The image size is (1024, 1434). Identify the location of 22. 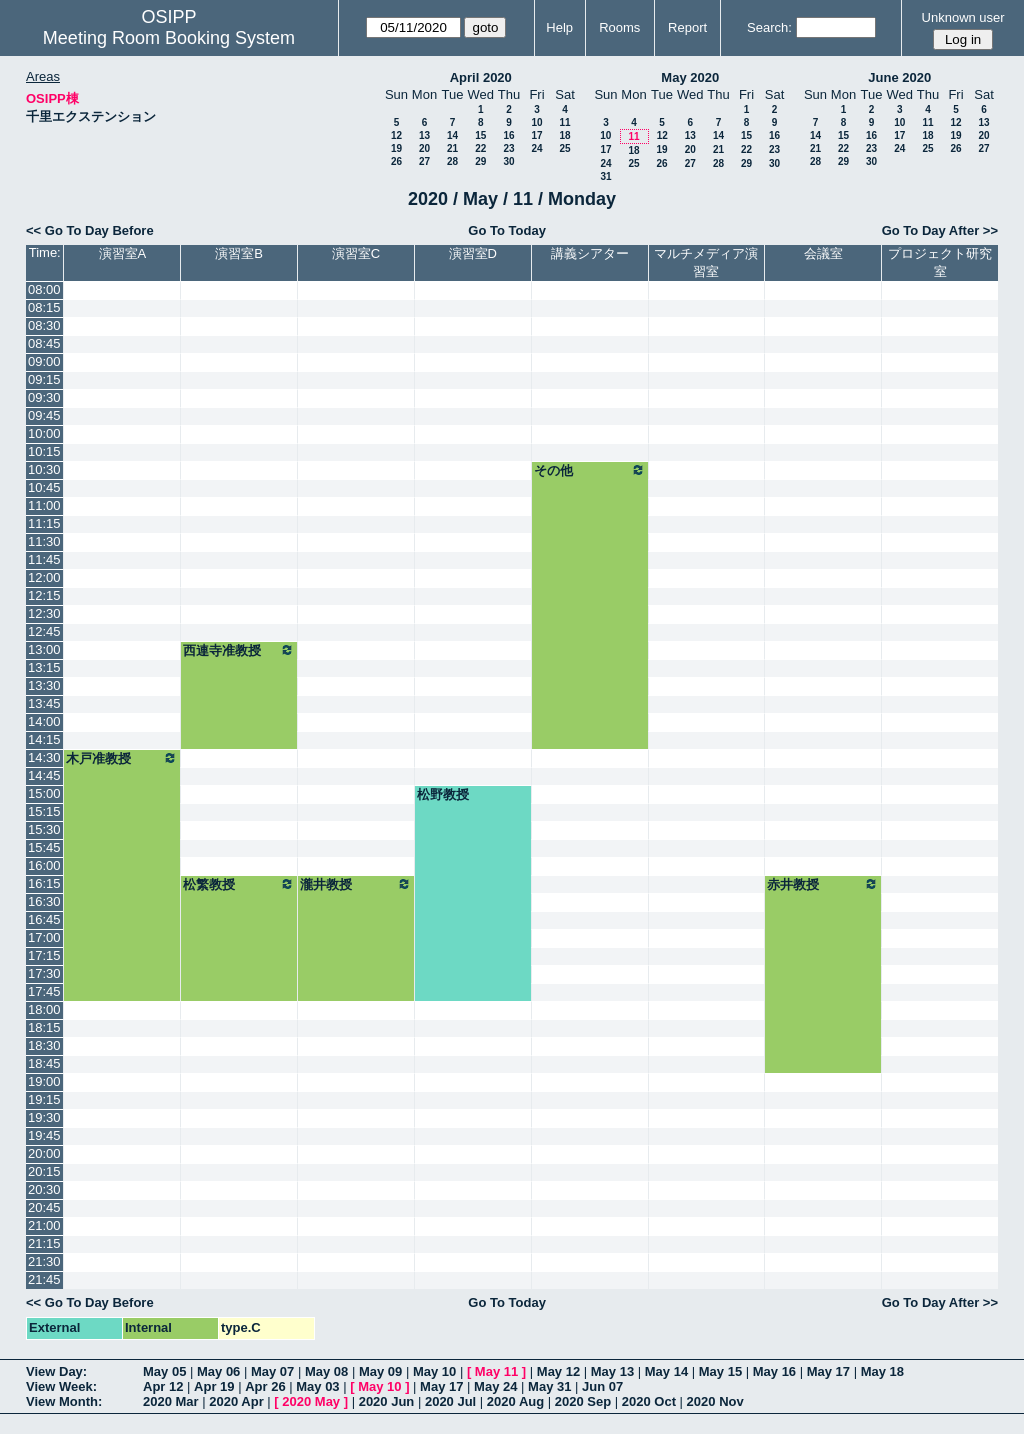
(480, 148).